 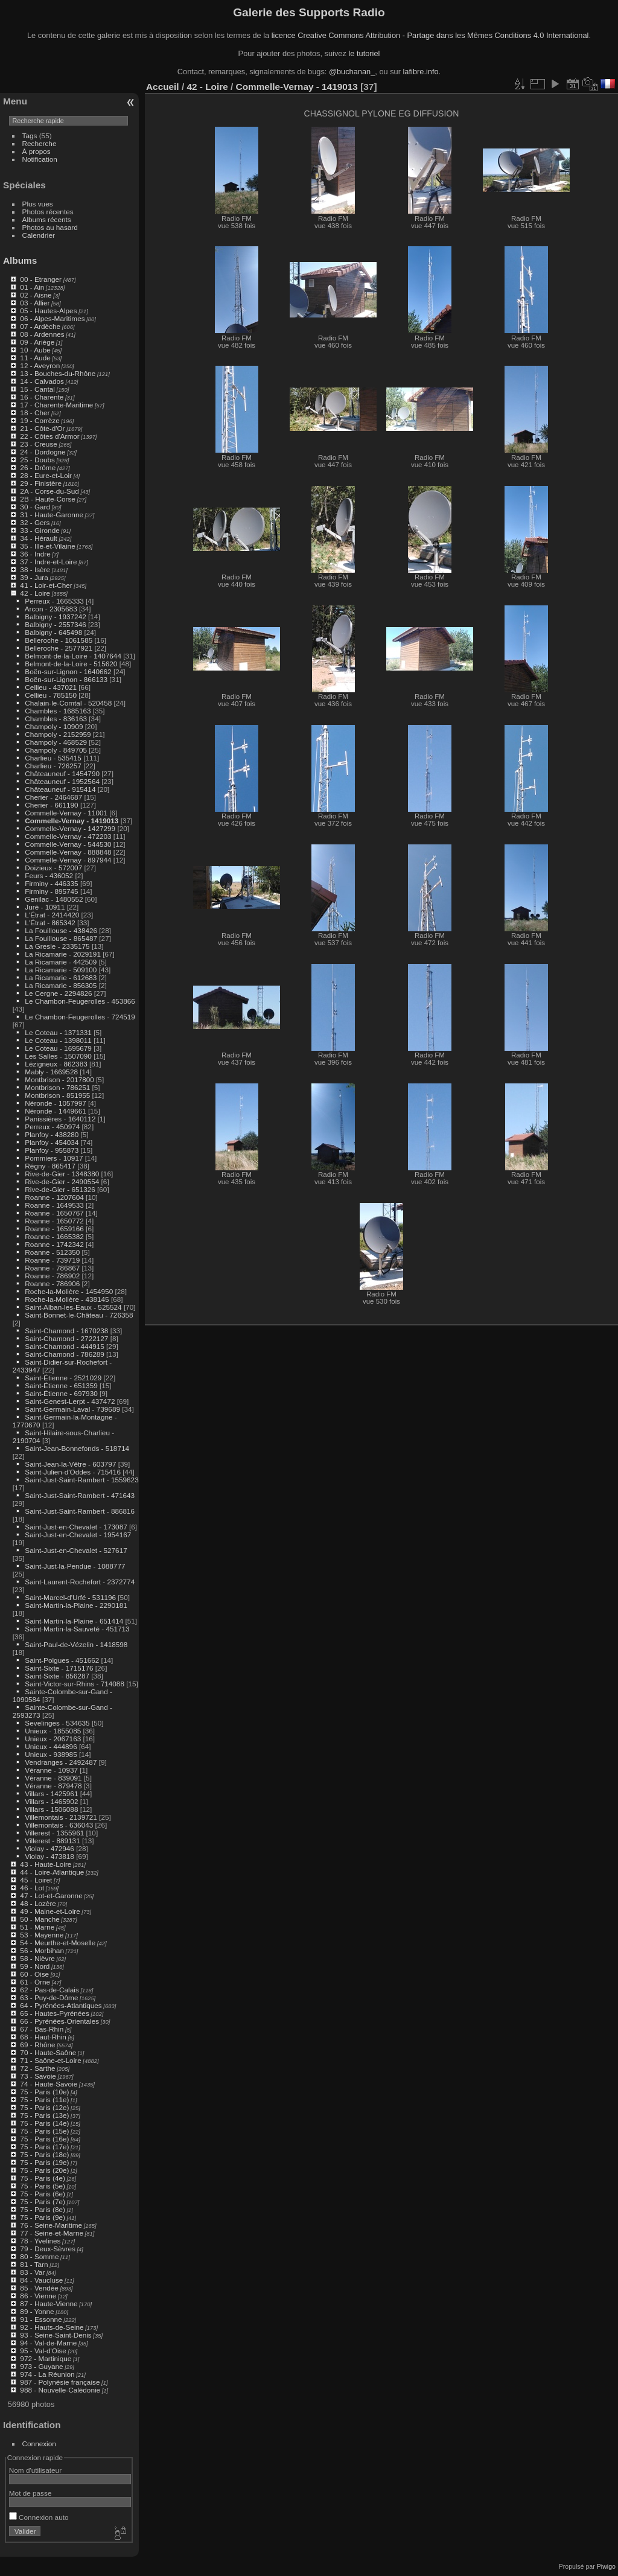 What do you see at coordinates (41, 2280) in the screenshot?
I see `84 - Vaucluse` at bounding box center [41, 2280].